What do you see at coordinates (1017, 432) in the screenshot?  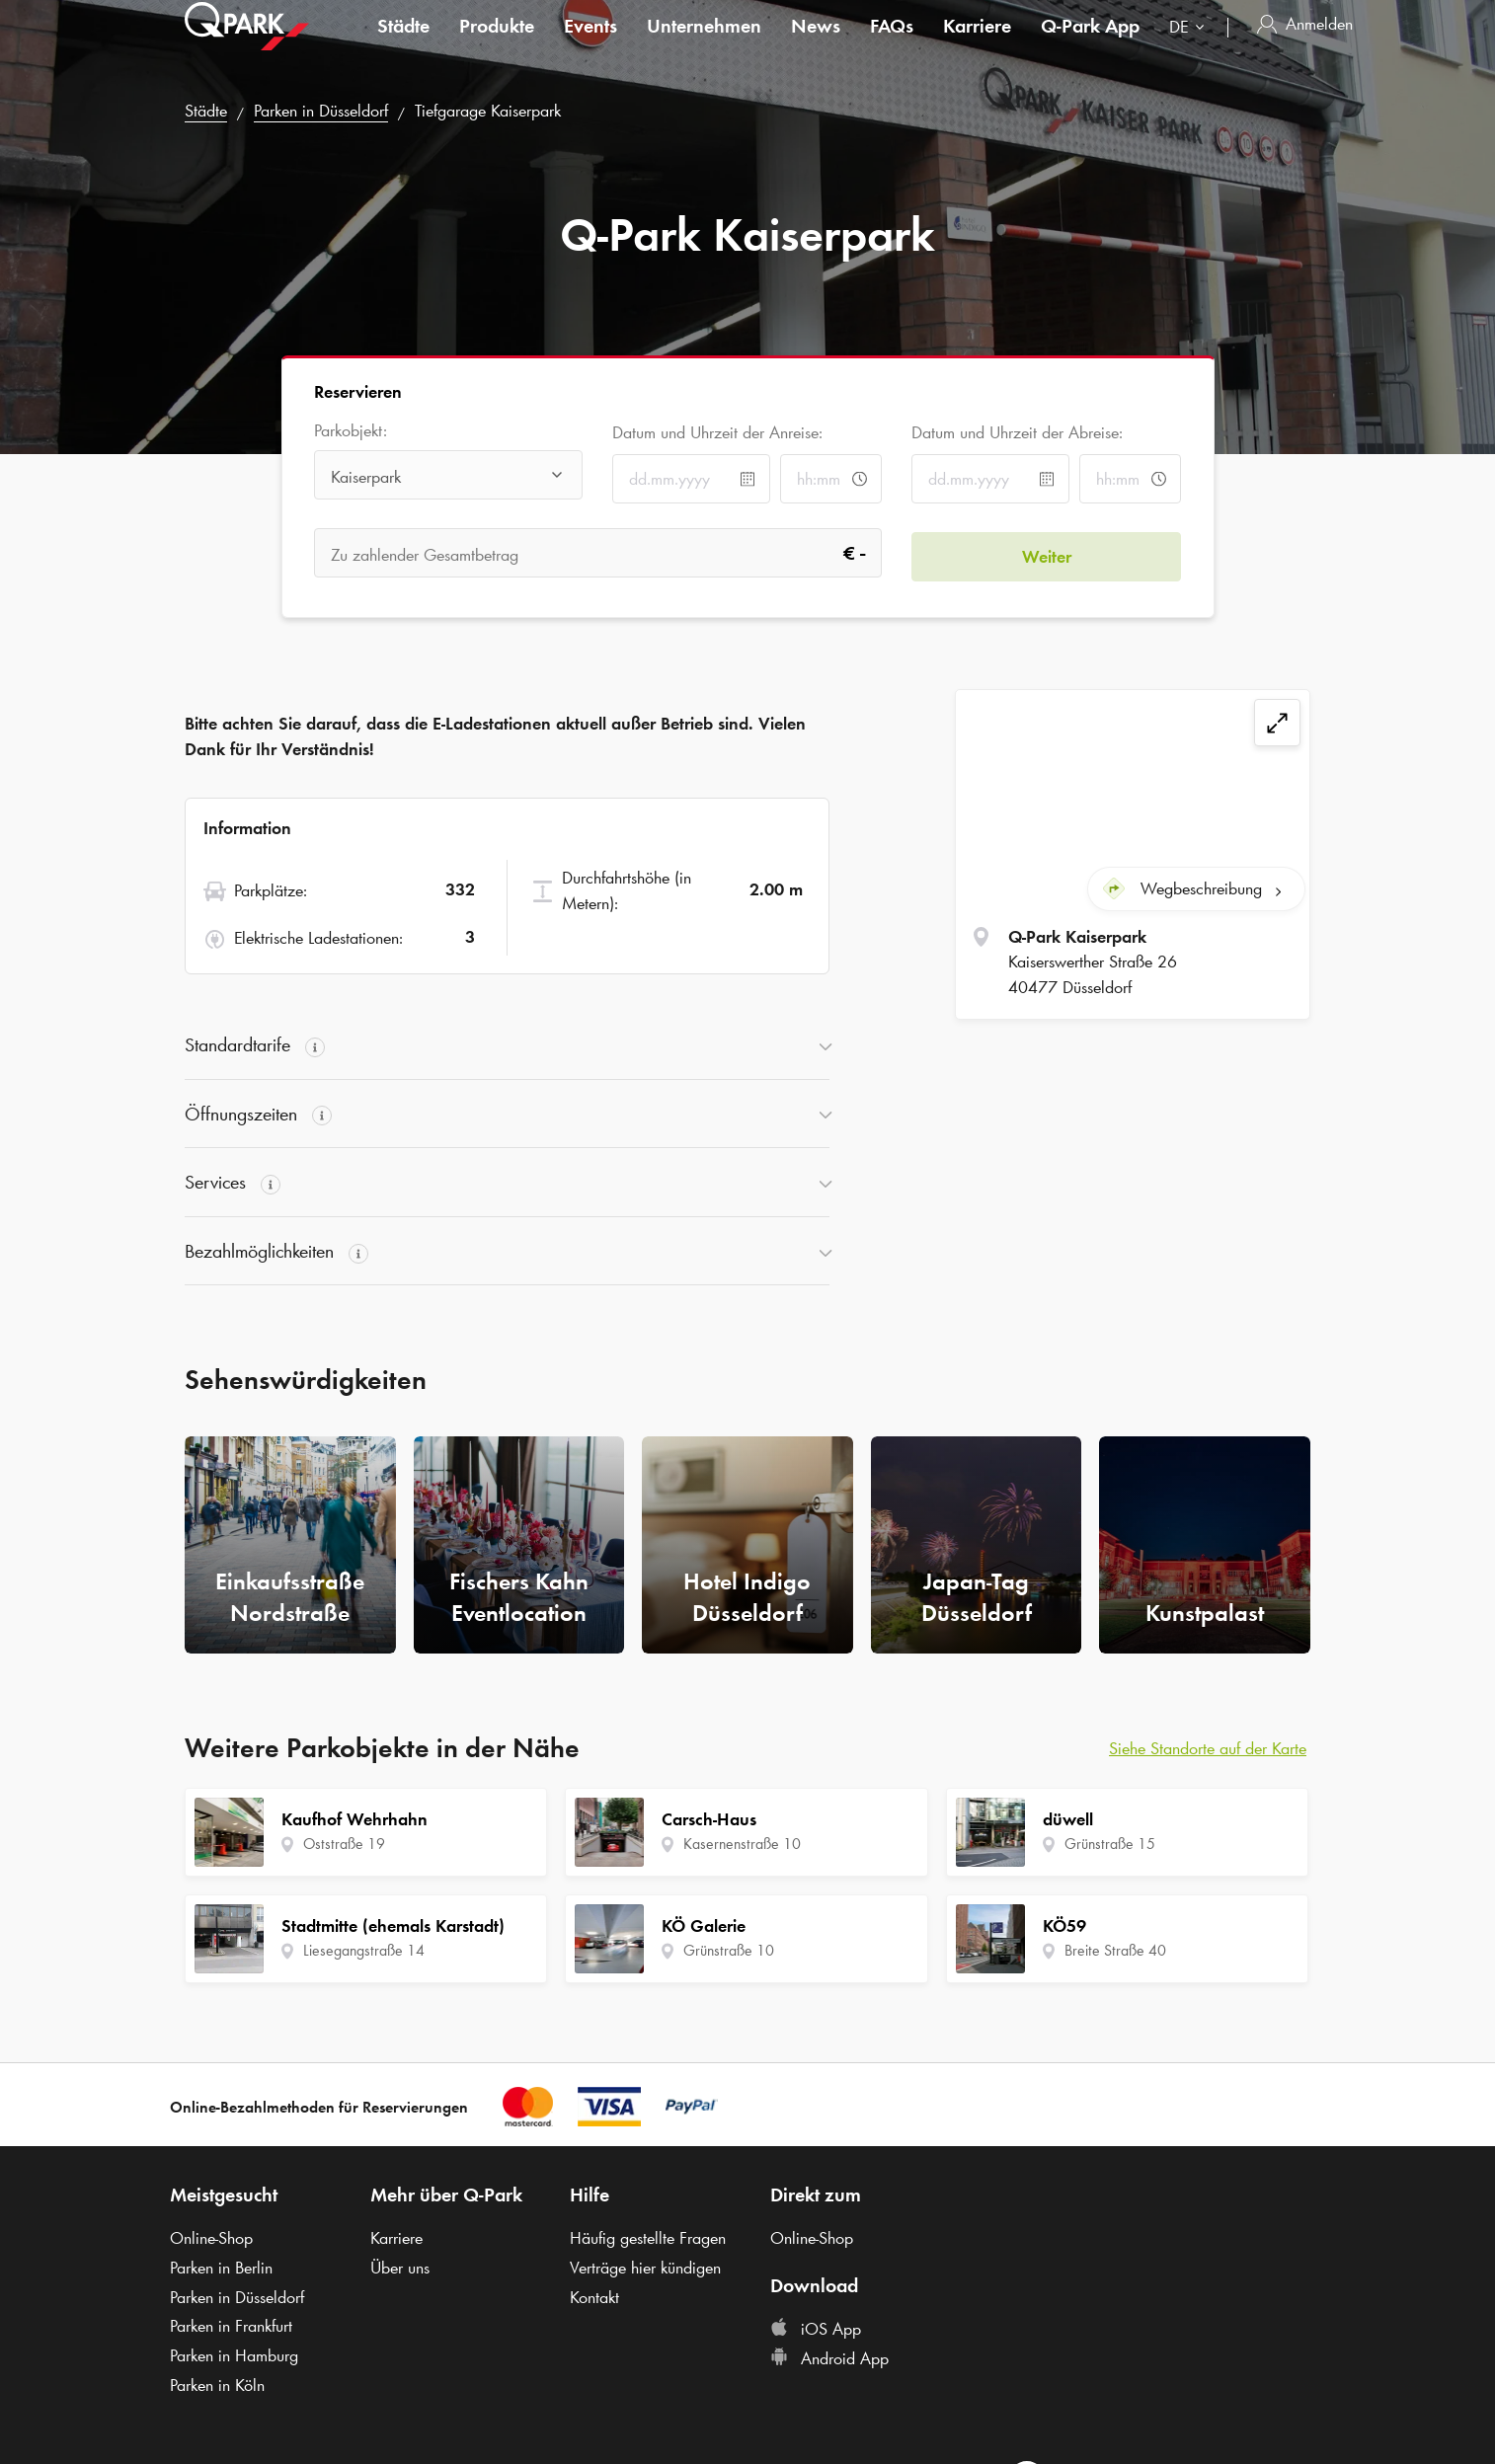 I see `Datum und Uhrzeit der Abreise:` at bounding box center [1017, 432].